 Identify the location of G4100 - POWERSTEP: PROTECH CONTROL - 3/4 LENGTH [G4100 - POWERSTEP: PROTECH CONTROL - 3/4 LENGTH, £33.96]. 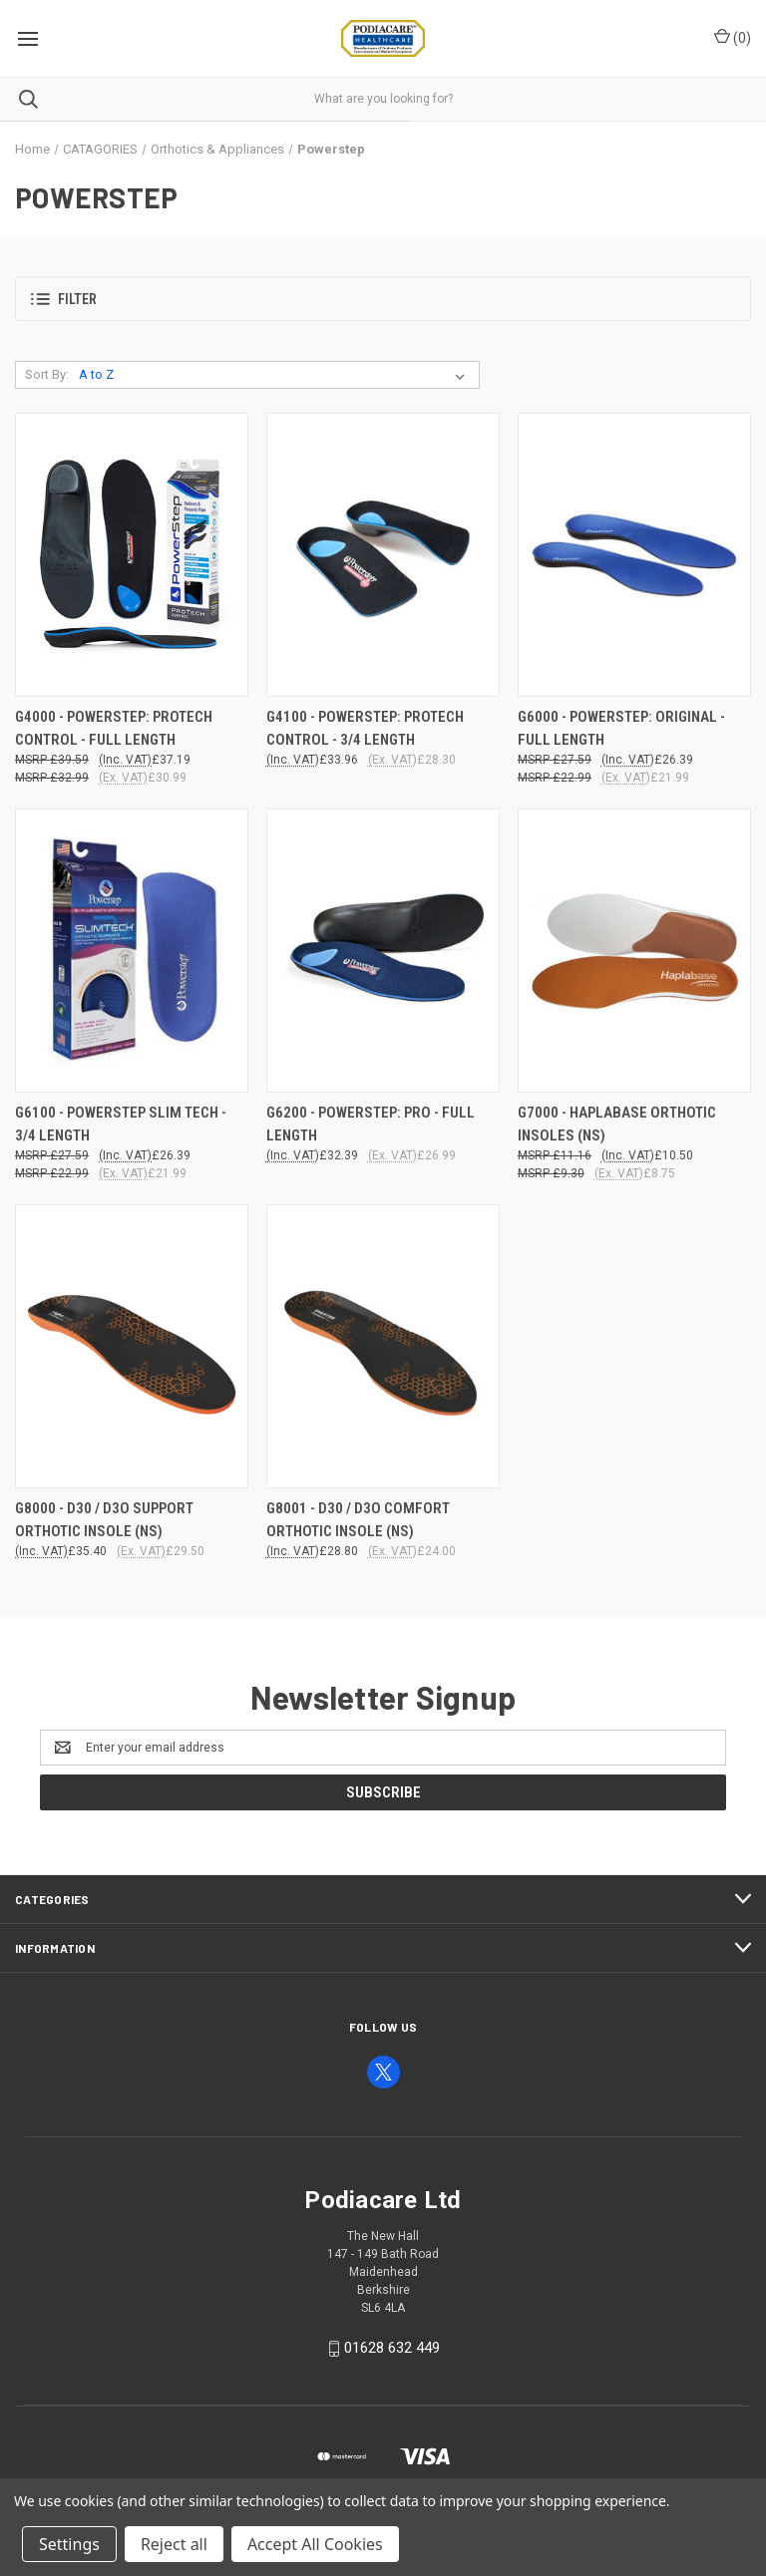
(365, 728).